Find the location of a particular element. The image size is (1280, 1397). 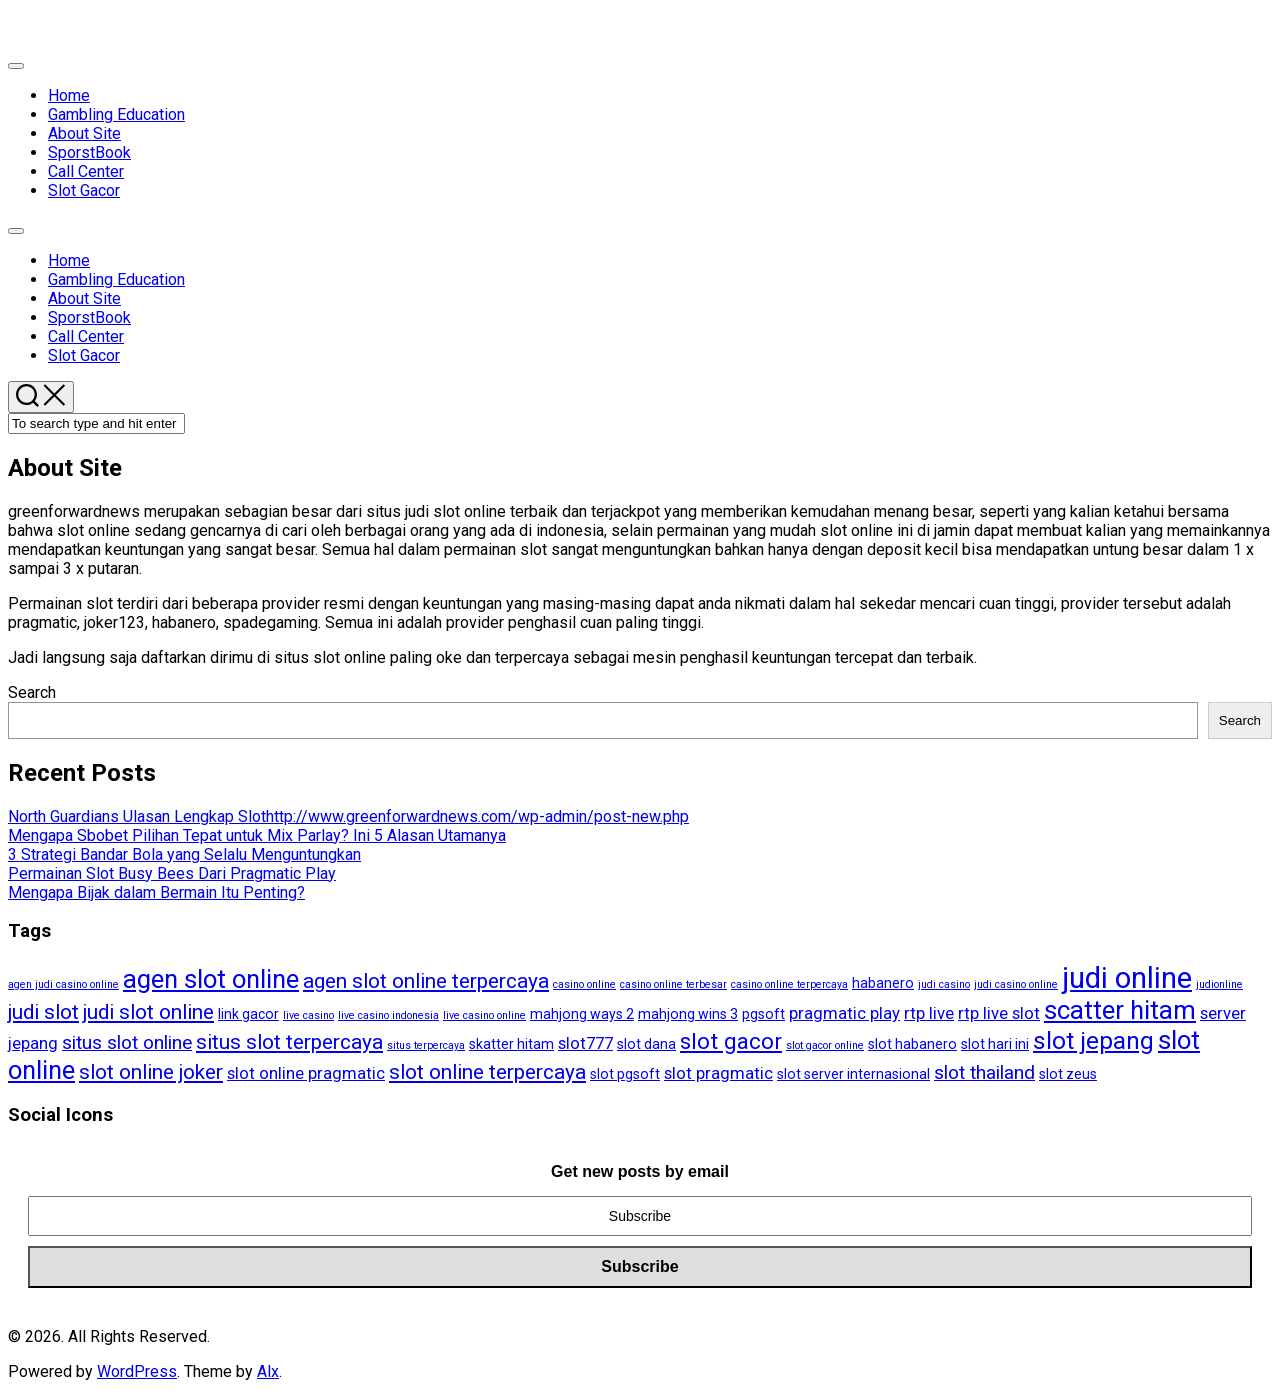

slot online pragmatic [slot online pragmatic (5 items)] is located at coordinates (306, 1073).